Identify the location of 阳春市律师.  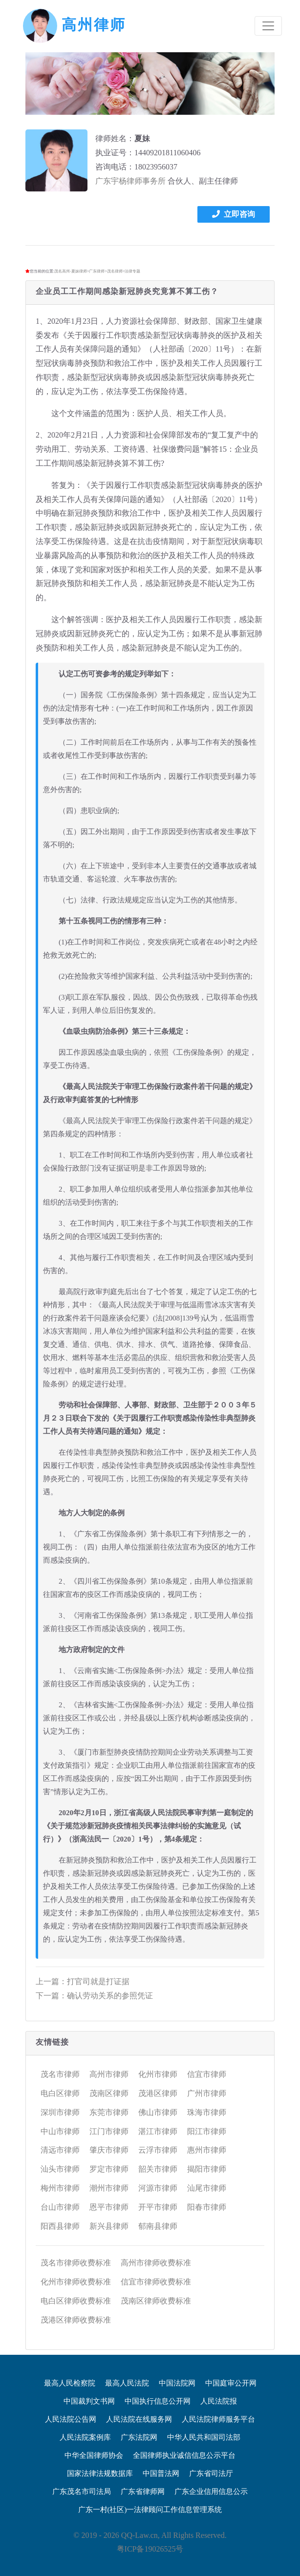
(206, 2207).